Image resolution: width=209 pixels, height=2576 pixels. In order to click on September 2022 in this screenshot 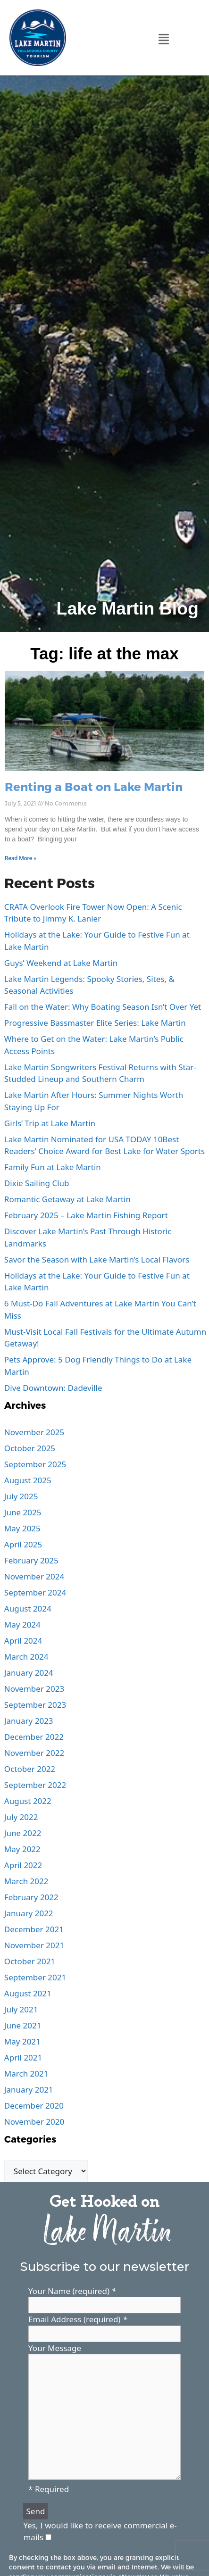, I will do `click(35, 1784)`.